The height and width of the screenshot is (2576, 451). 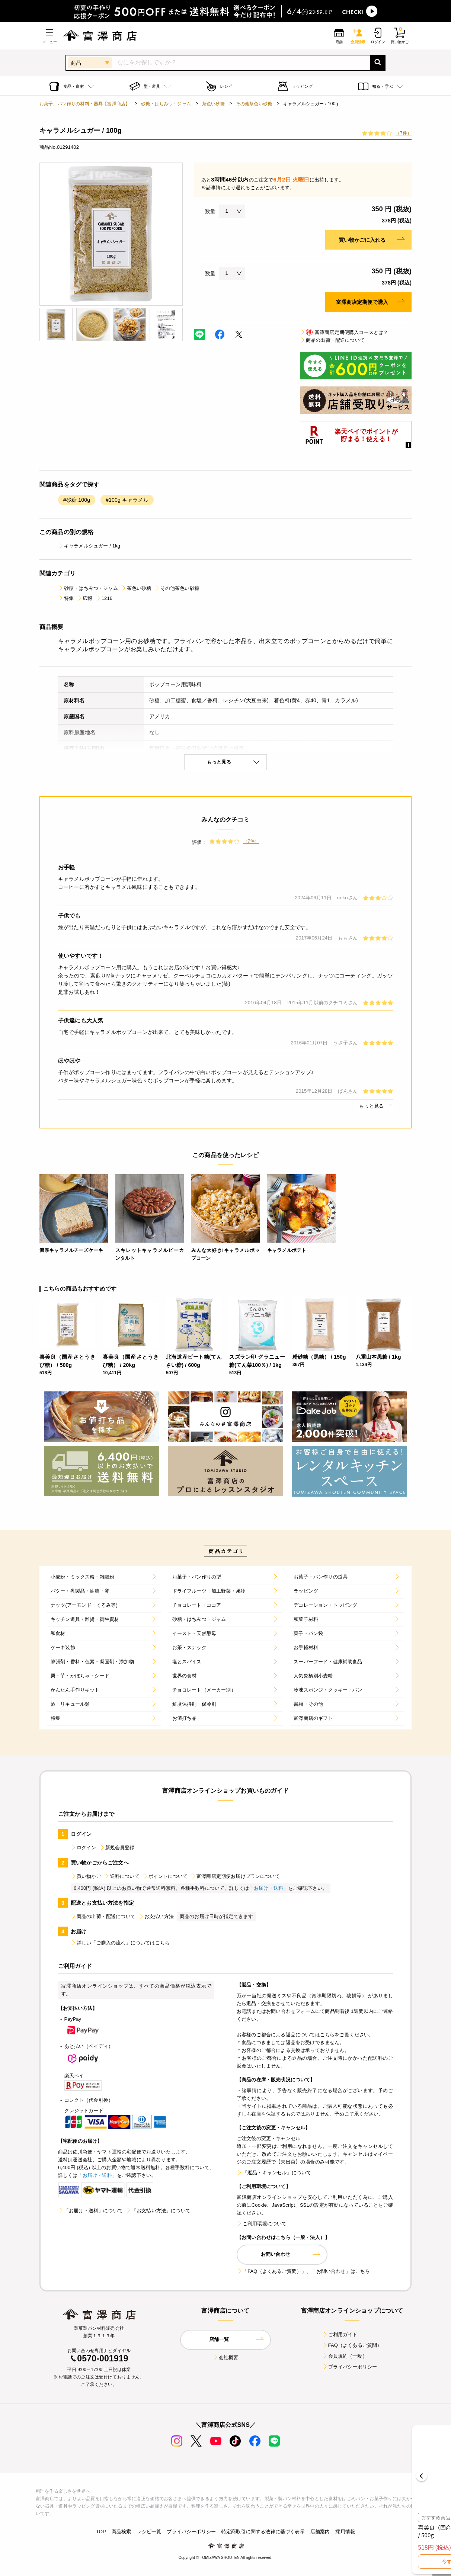 What do you see at coordinates (89, 546) in the screenshot?
I see `キャラメルシュガー / 1kg` at bounding box center [89, 546].